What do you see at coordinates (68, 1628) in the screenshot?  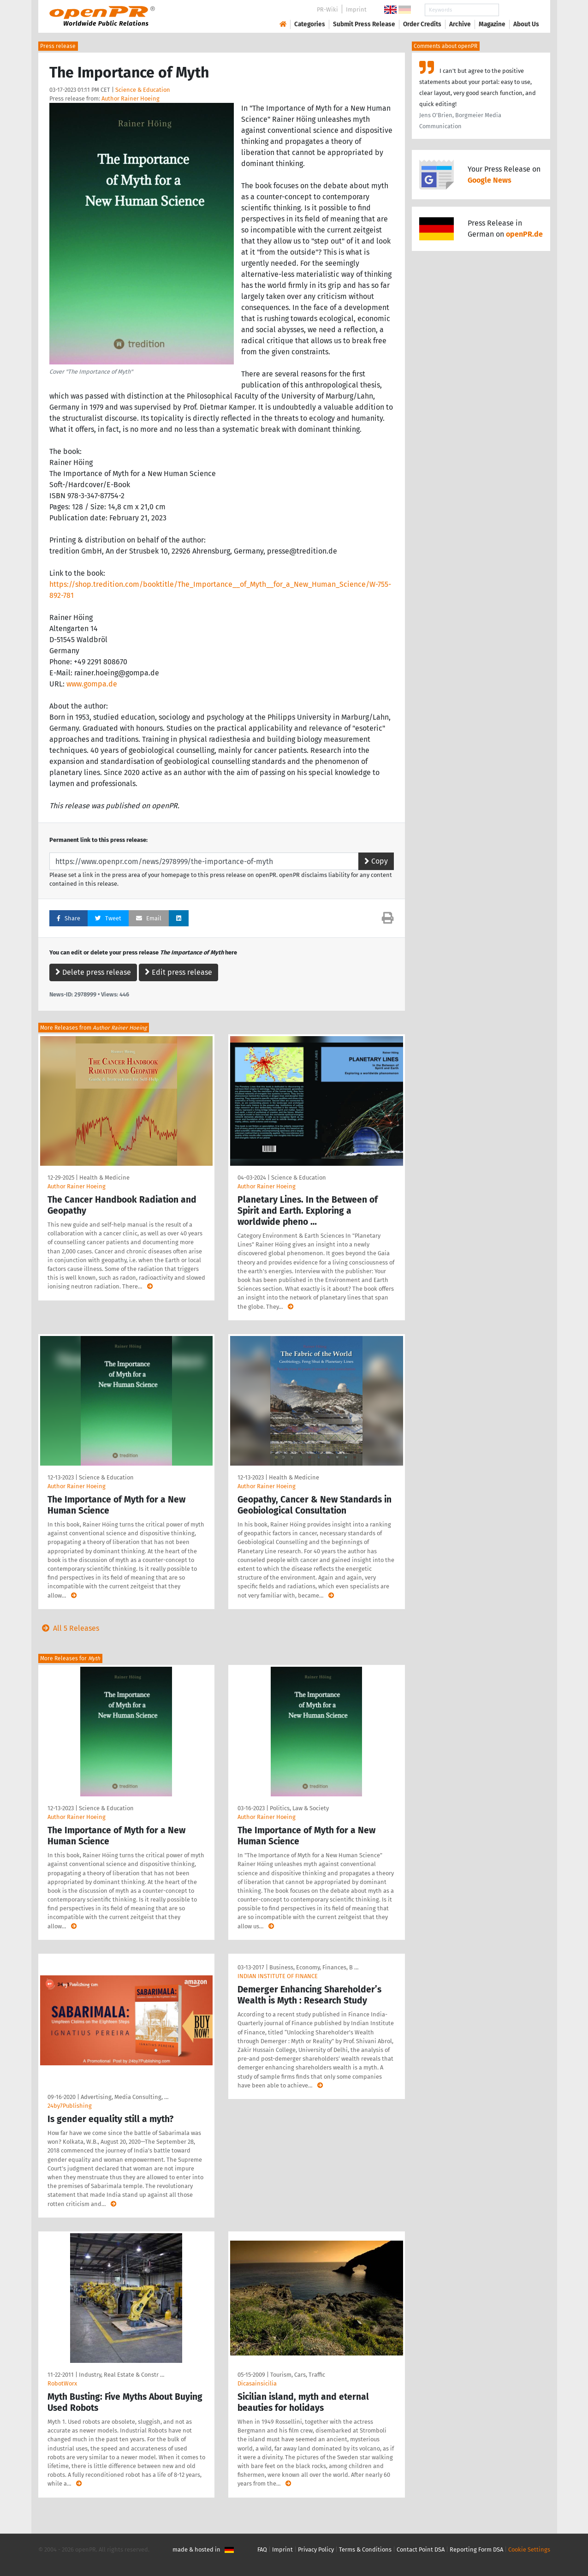 I see `All 5 Releases` at bounding box center [68, 1628].